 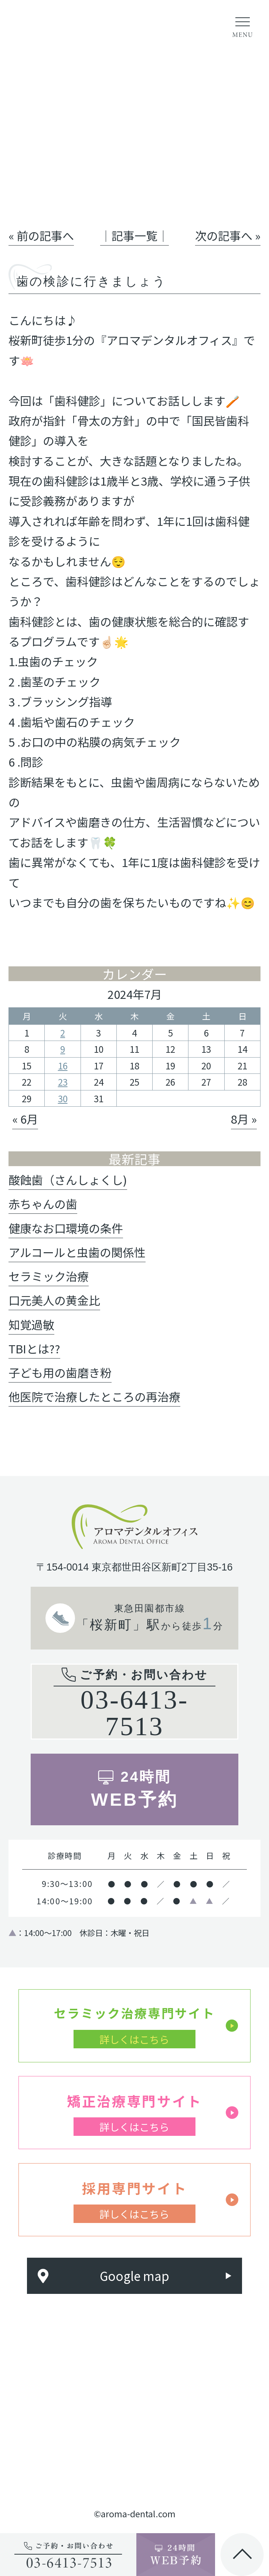 What do you see at coordinates (63, 1065) in the screenshot?
I see `16 [2024年7月16日 に投稿を公開]` at bounding box center [63, 1065].